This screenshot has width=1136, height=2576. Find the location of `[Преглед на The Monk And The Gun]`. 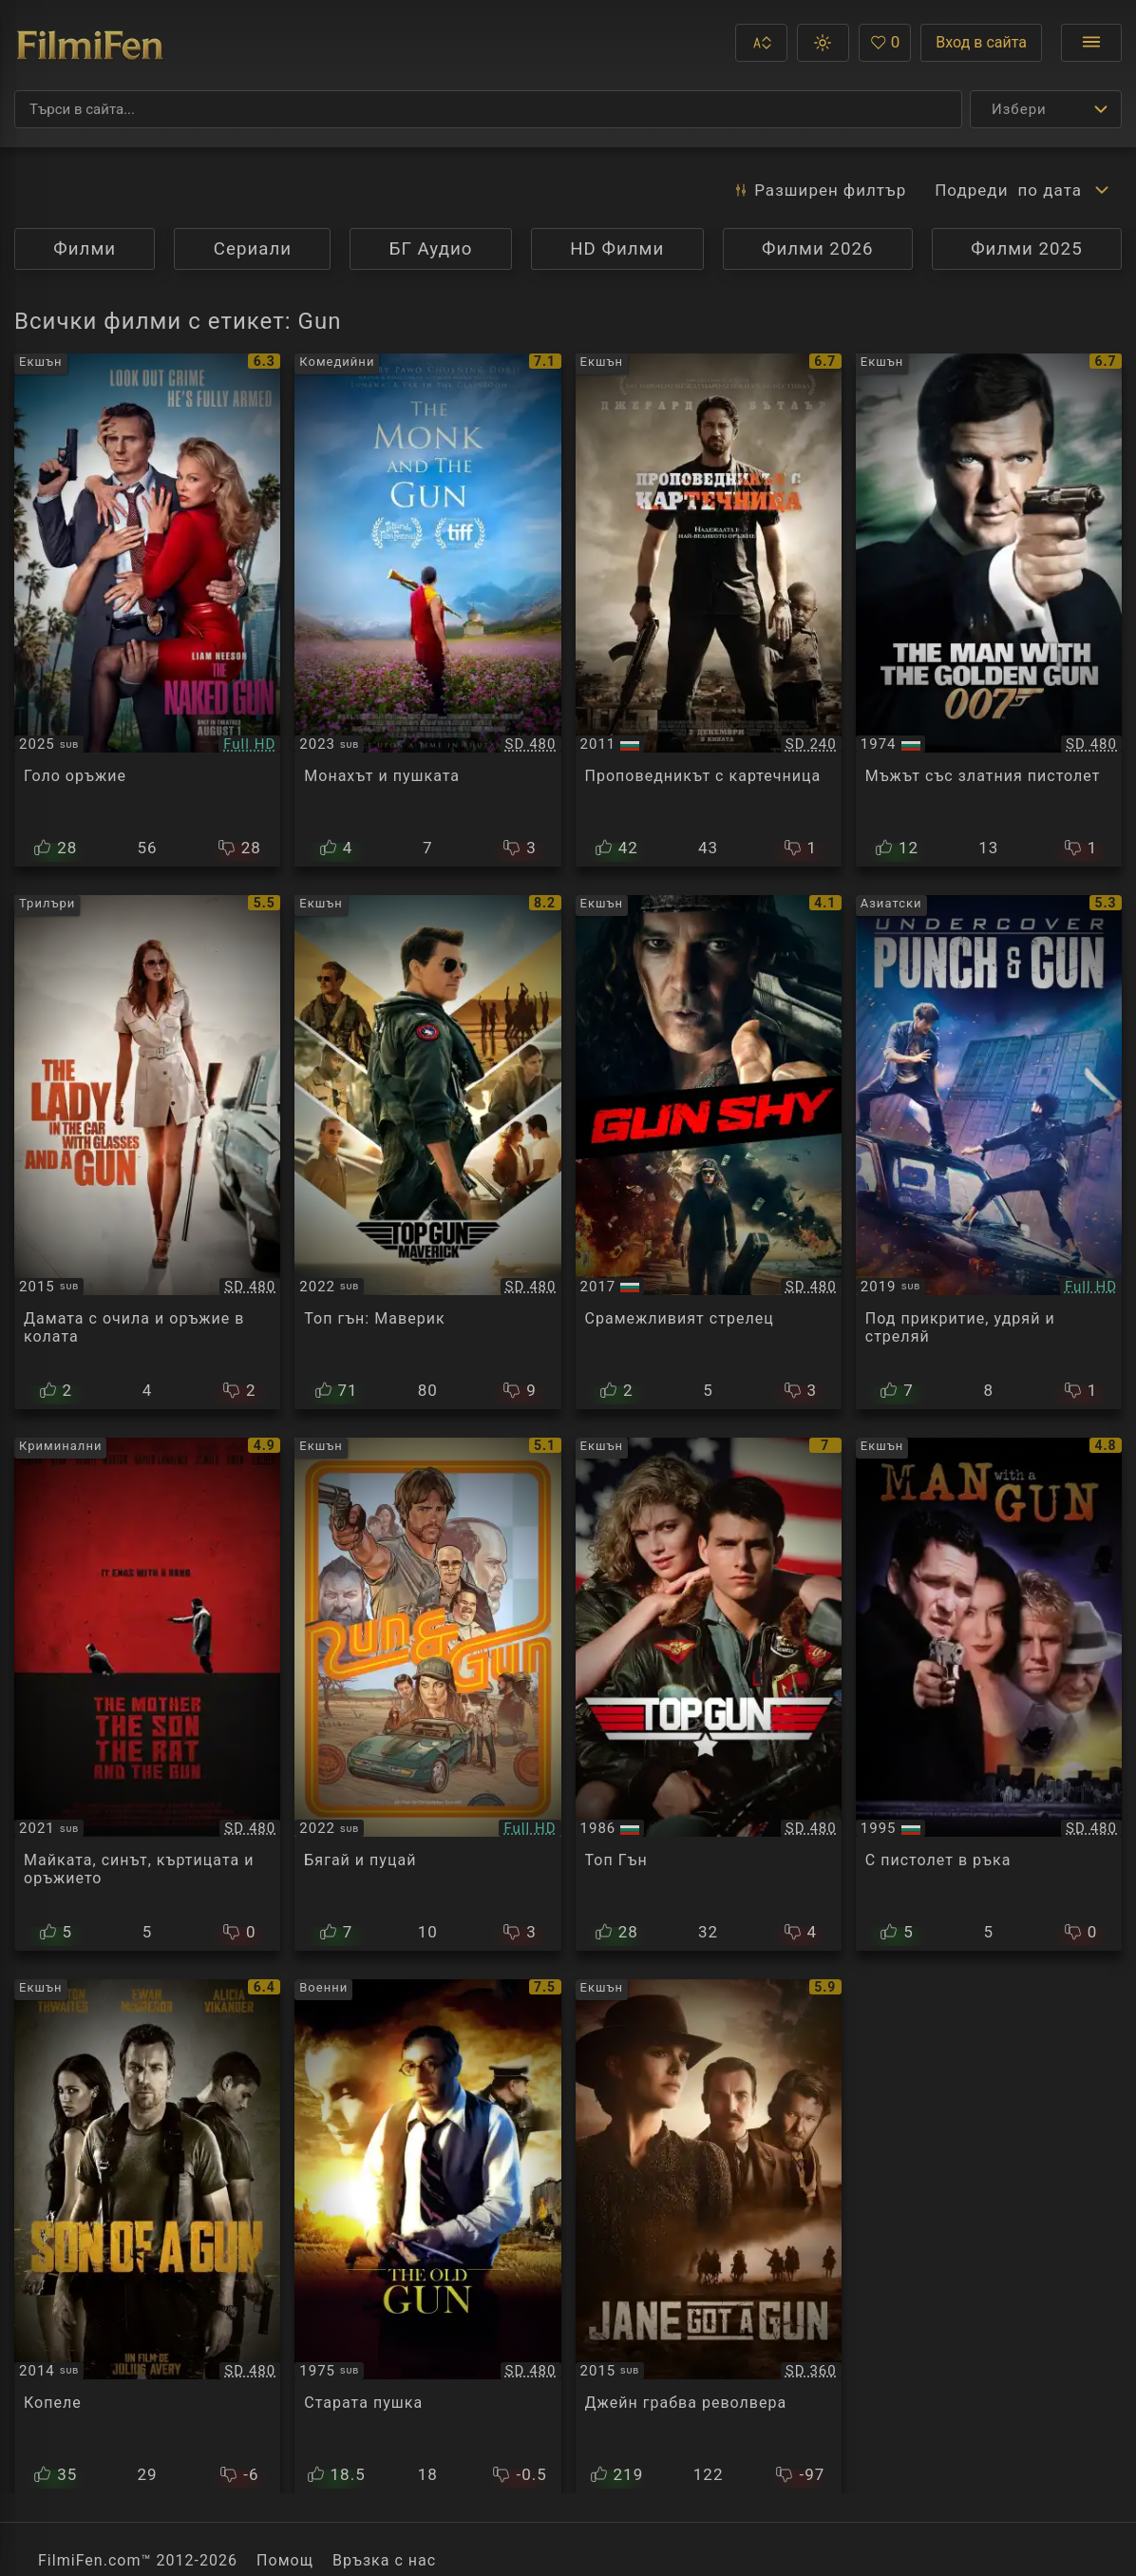

[Преглед на The Monk And The Gun] is located at coordinates (427, 610).